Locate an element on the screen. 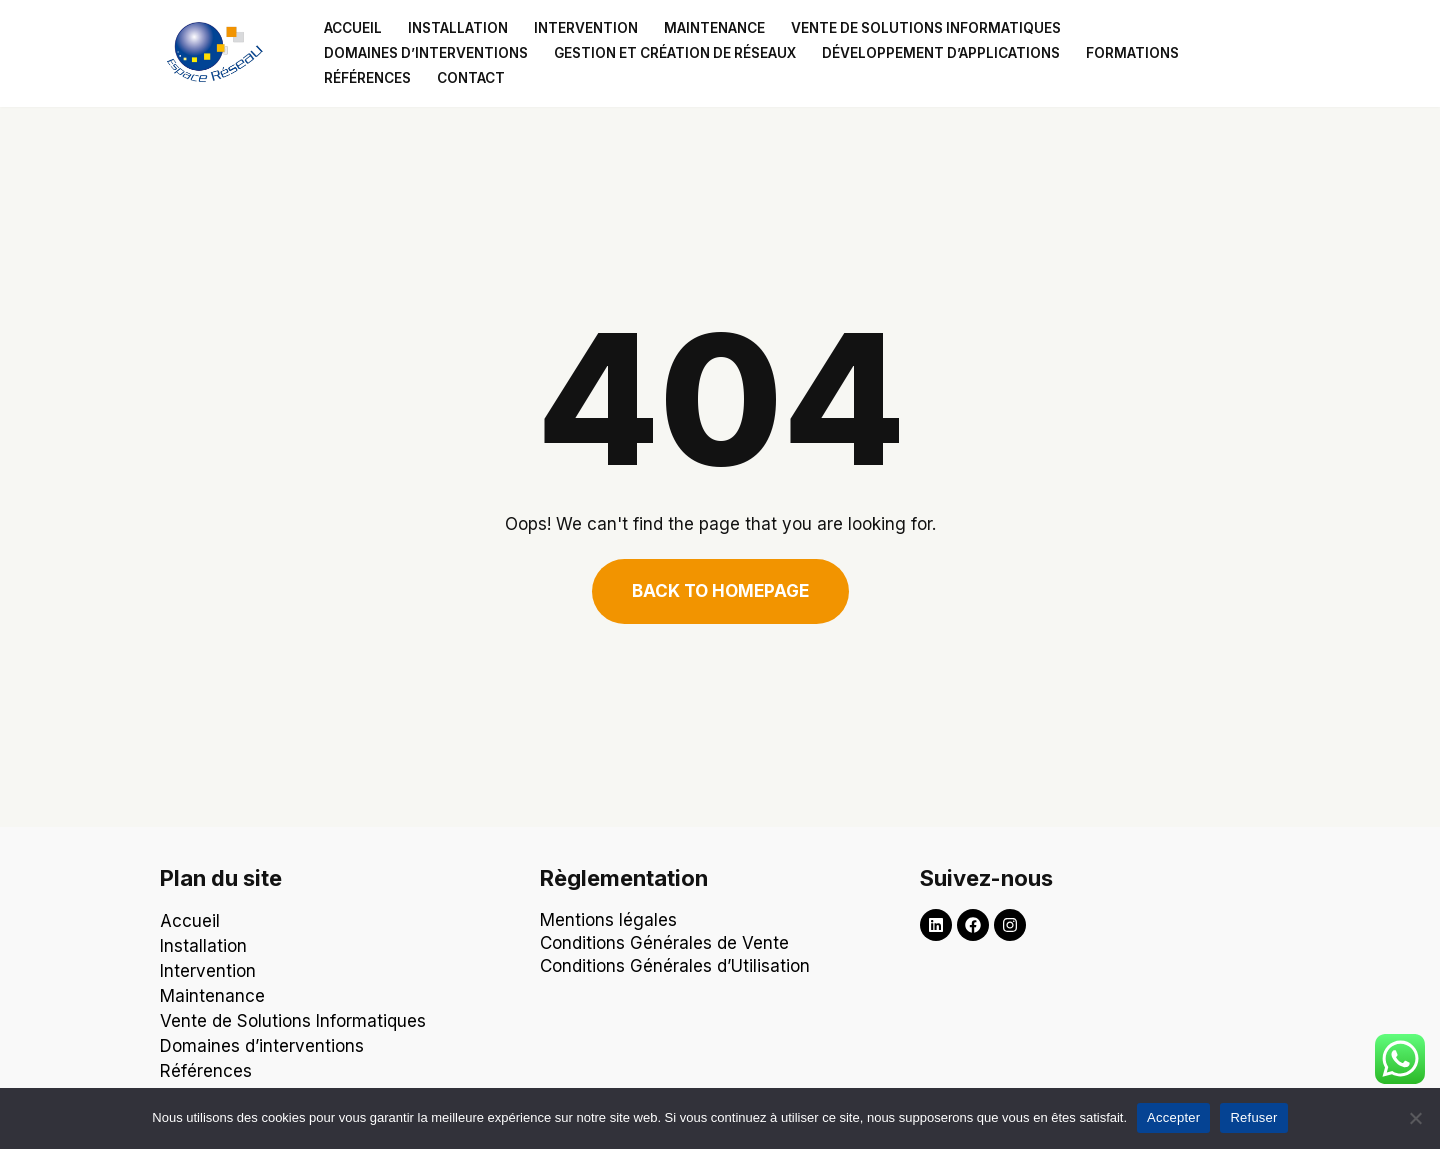 This screenshot has width=1440, height=1149. Accueil is located at coordinates (353, 28).